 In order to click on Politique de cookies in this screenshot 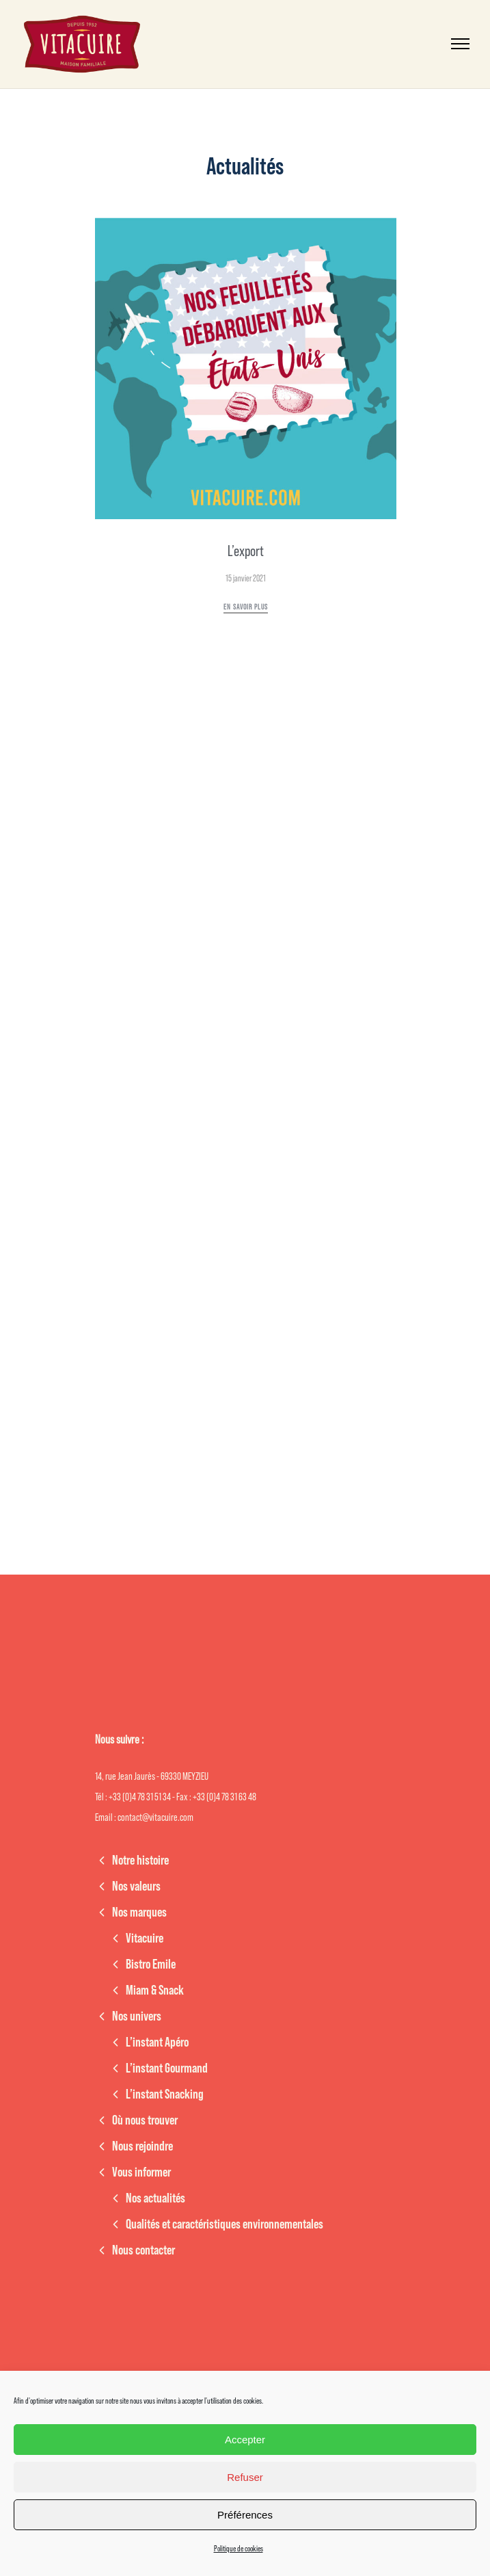, I will do `click(238, 2549)`.